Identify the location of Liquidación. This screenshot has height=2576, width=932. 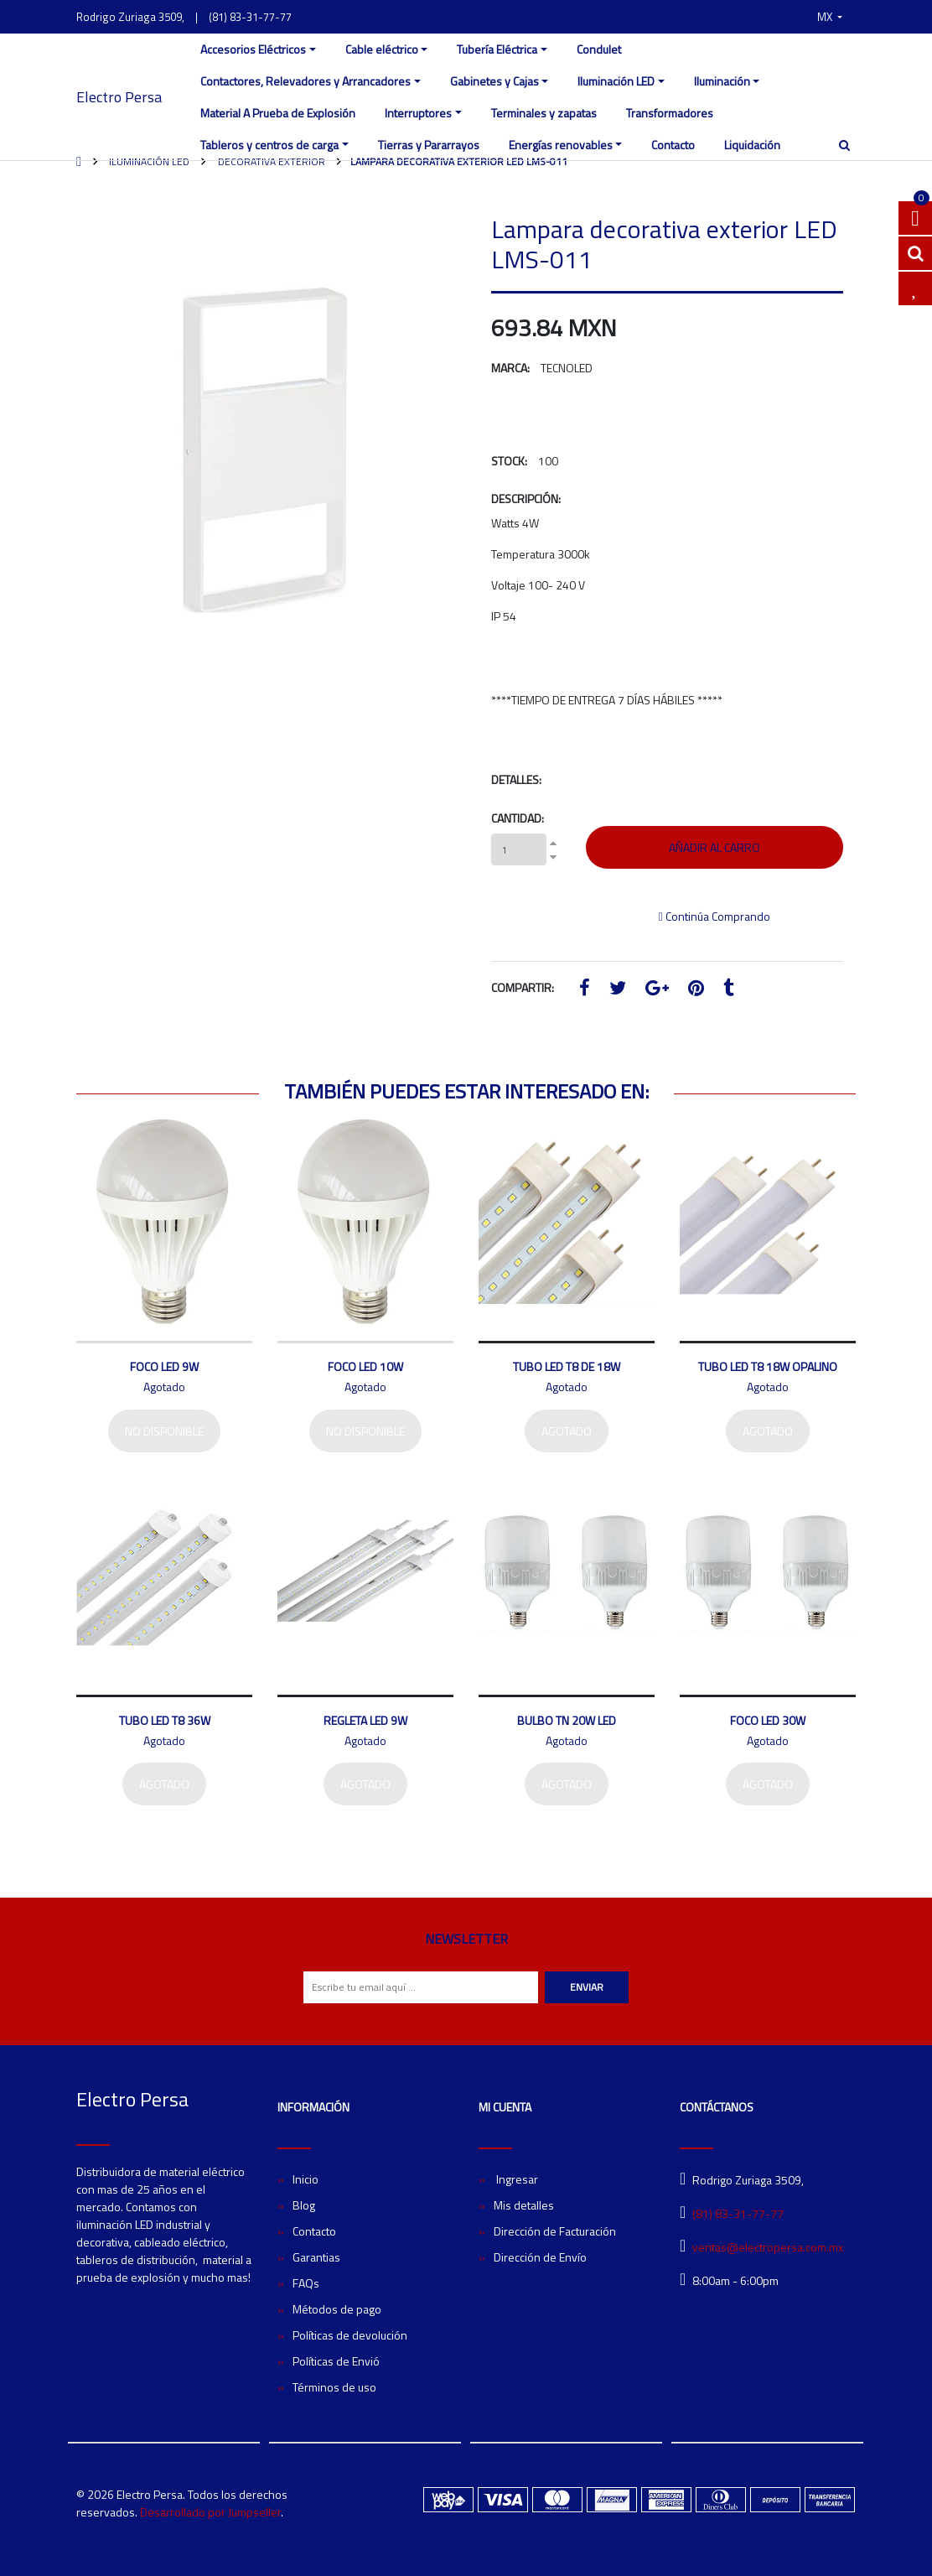
(752, 144).